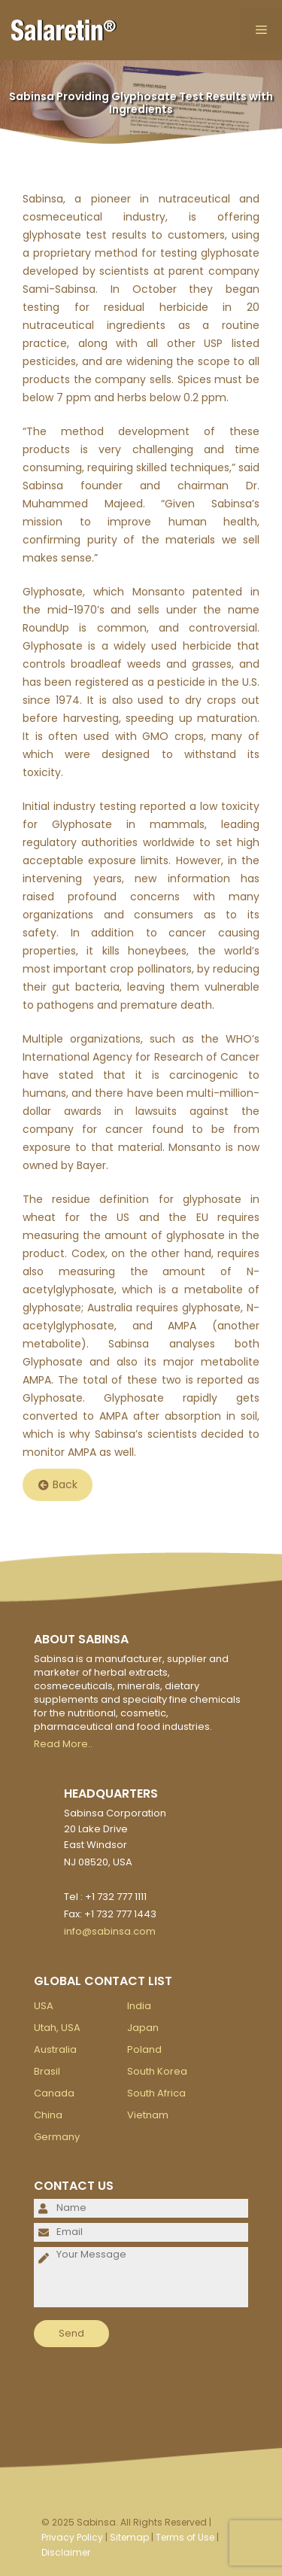 The width and height of the screenshot is (282, 2576). I want to click on Disclaimer, so click(65, 2552).